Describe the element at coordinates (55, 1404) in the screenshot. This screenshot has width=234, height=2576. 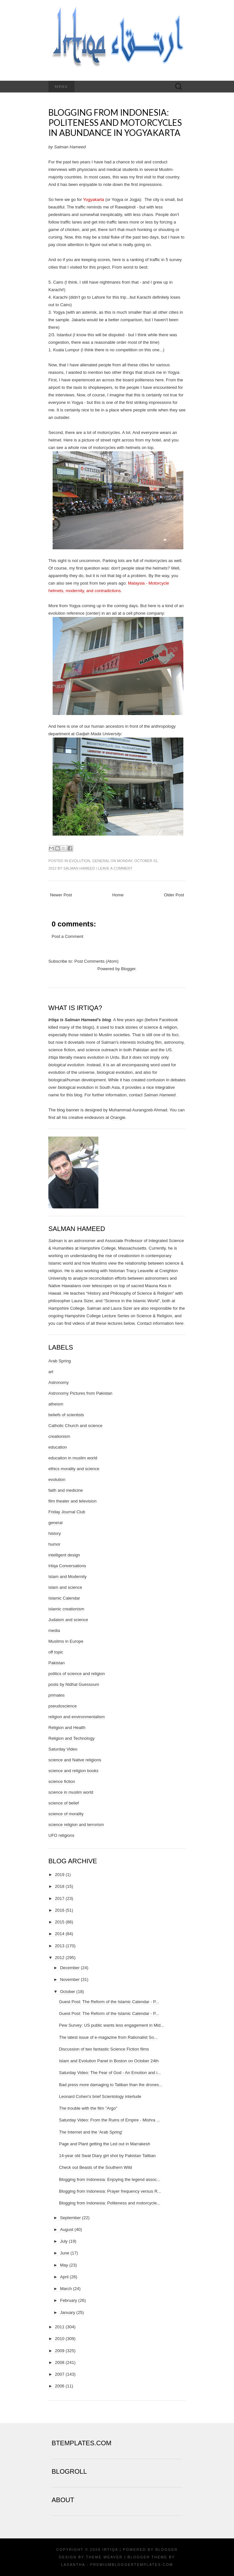
I see `atheism` at that location.